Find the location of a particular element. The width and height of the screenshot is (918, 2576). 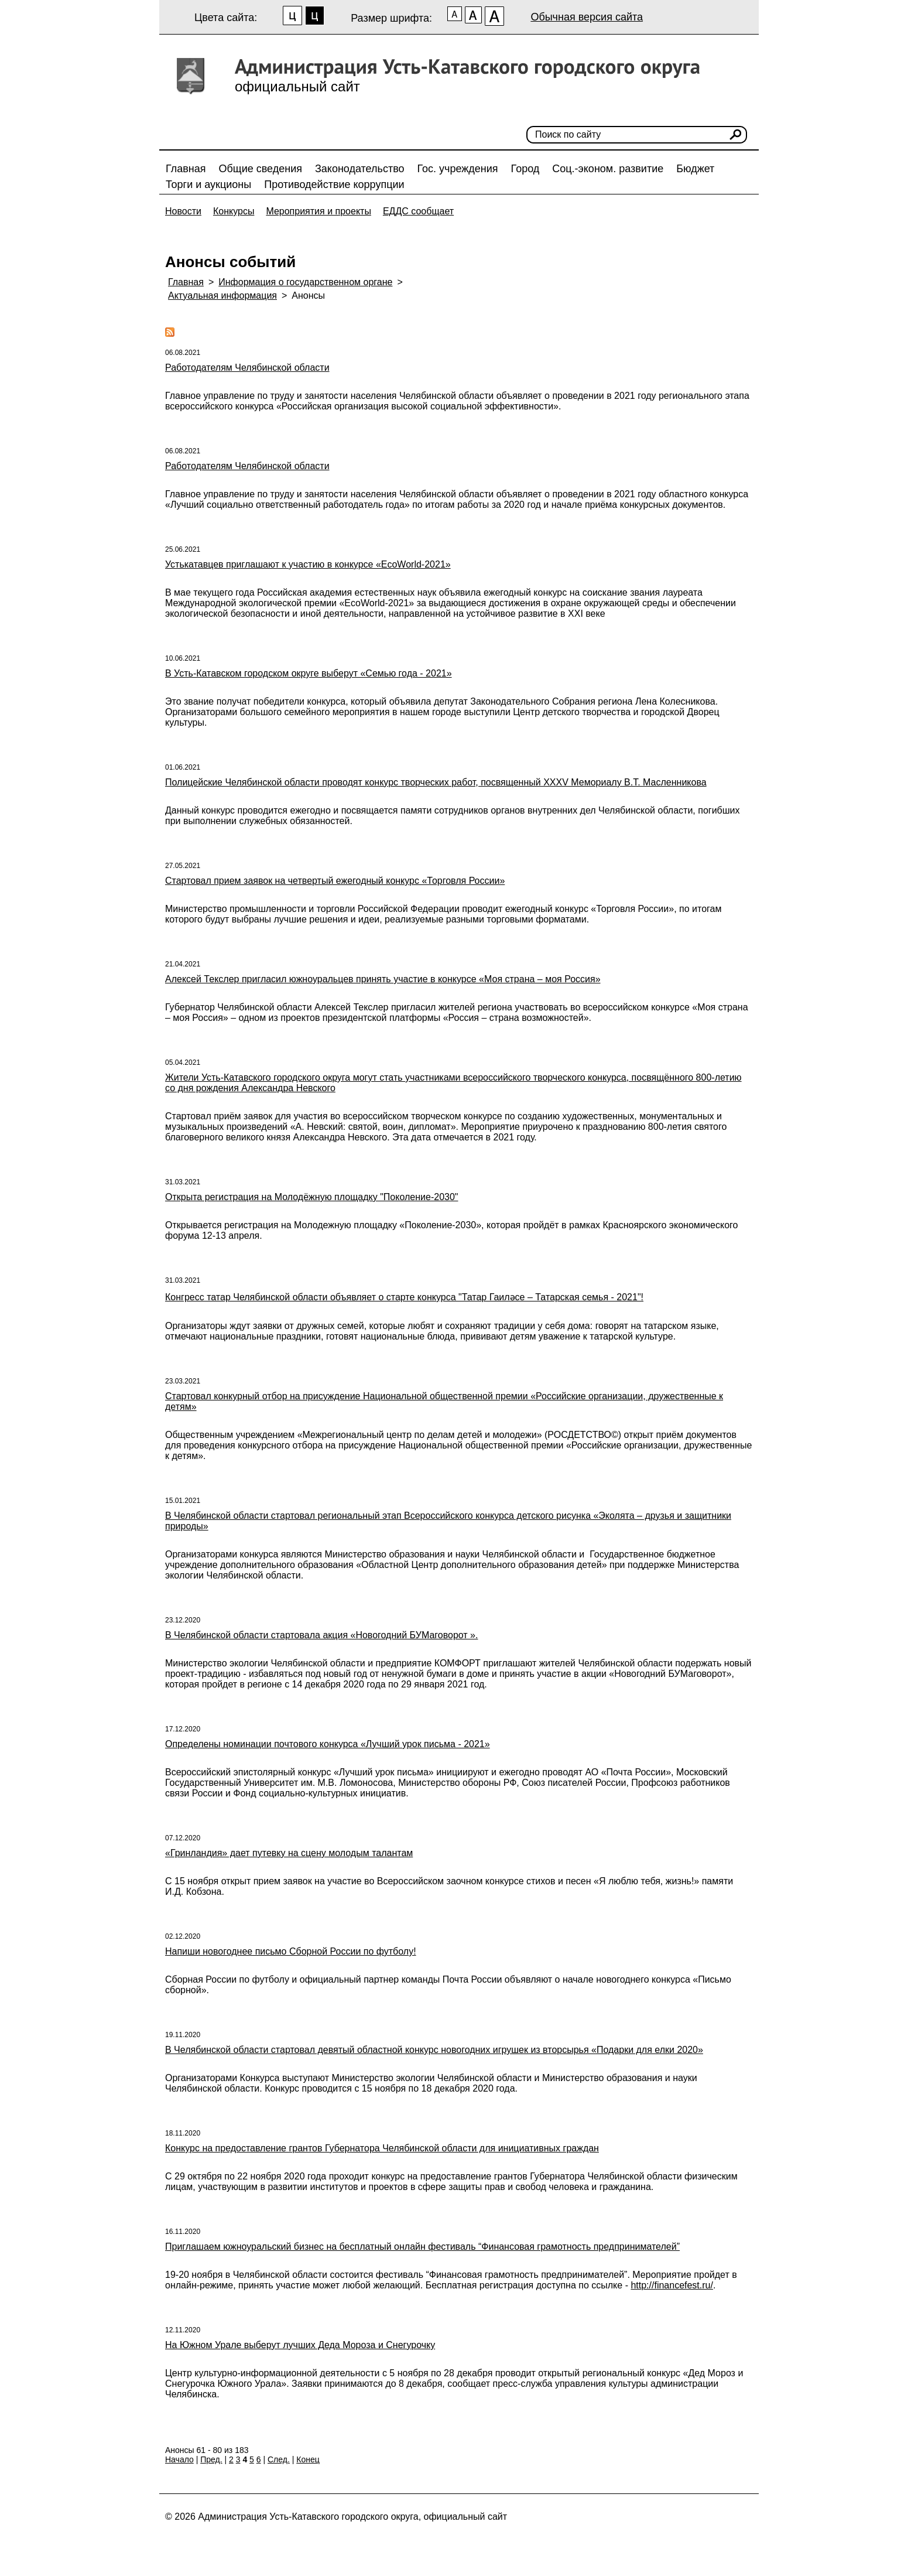

Мероприятия и проекты is located at coordinates (318, 211).